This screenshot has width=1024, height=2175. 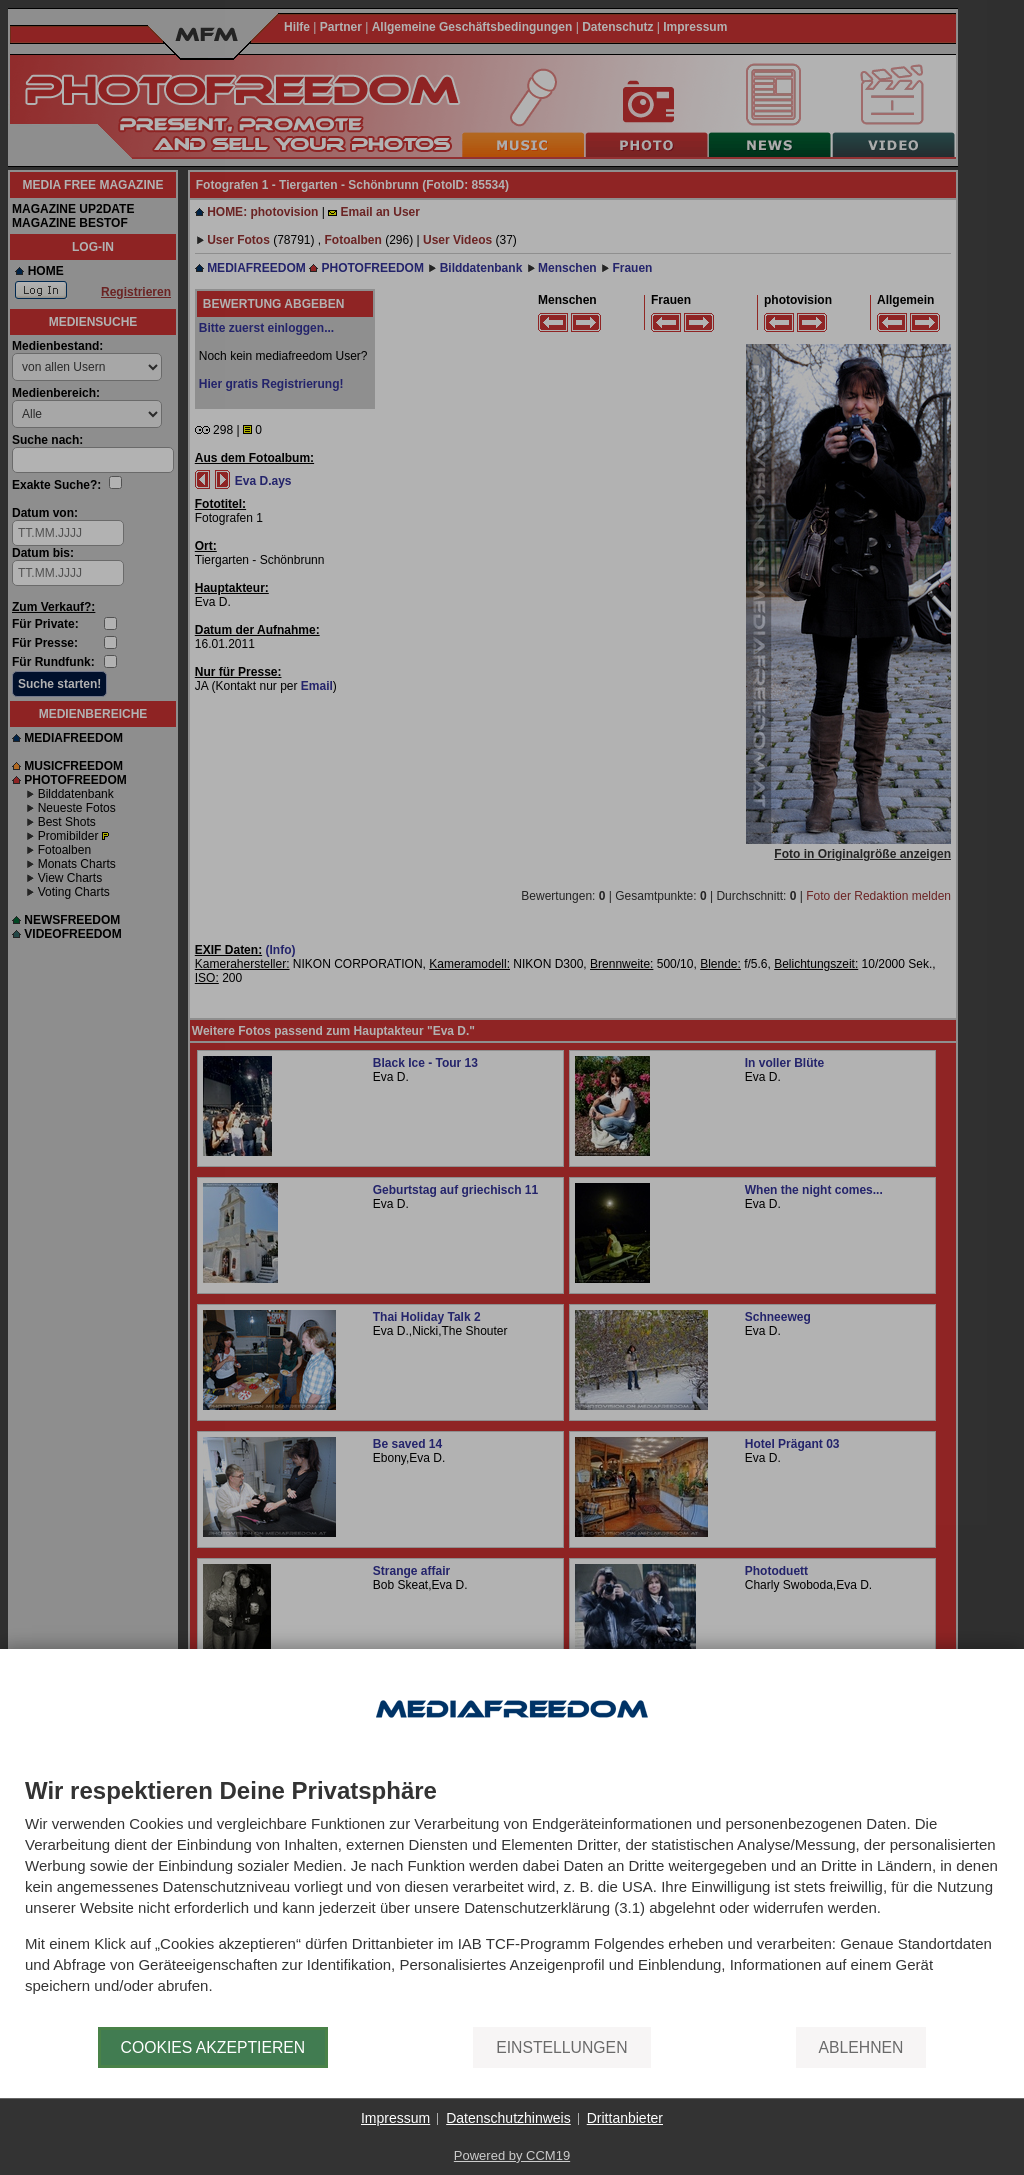 I want to click on Drittanbieter, so click(x=625, y=2118).